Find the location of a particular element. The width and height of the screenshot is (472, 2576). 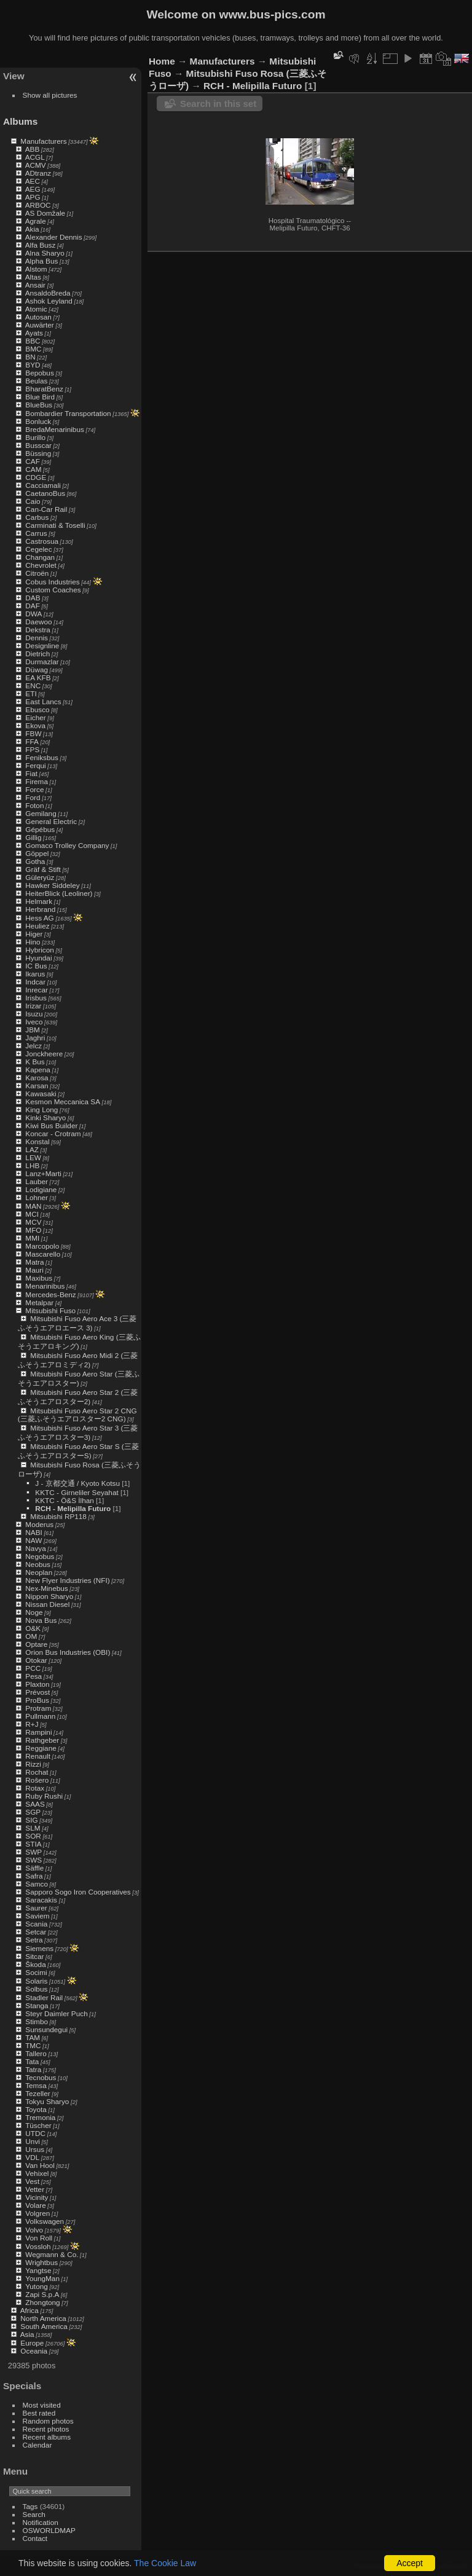

Menarinibus is located at coordinates (45, 1286).